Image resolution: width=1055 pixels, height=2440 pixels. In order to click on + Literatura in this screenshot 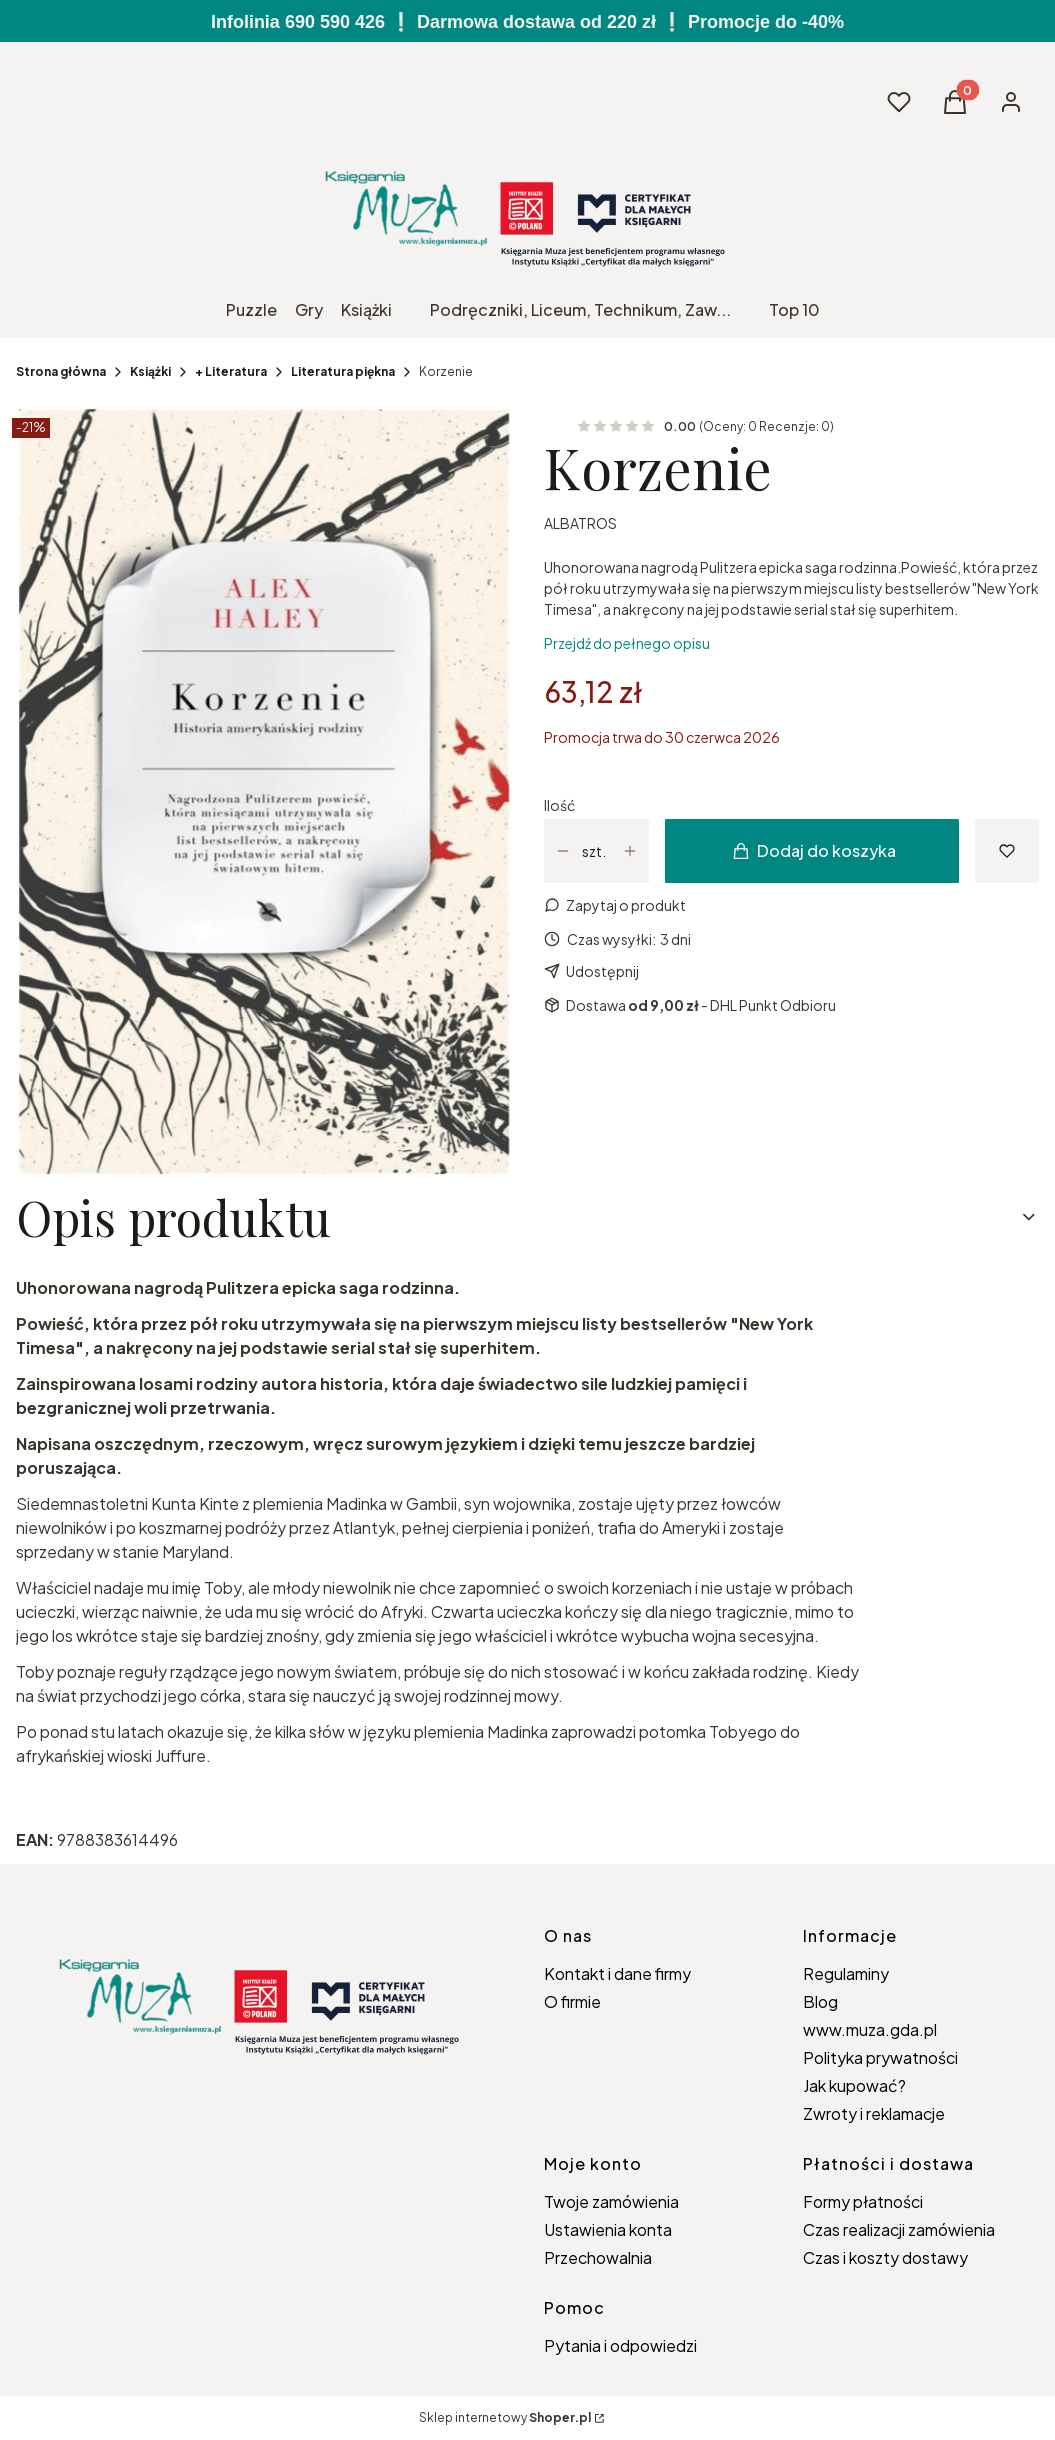, I will do `click(231, 371)`.